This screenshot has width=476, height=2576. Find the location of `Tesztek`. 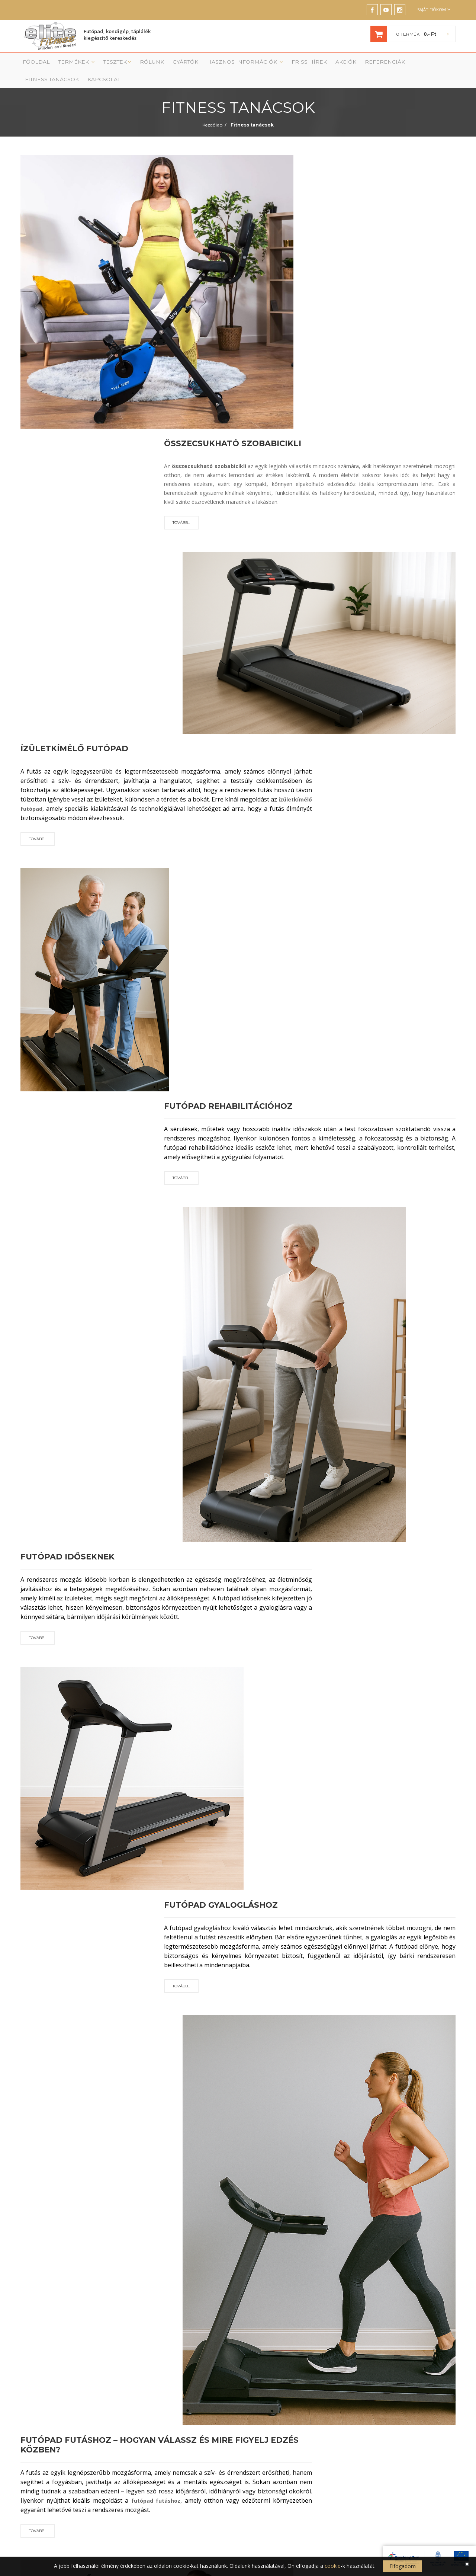

Tesztek is located at coordinates (105, 64).